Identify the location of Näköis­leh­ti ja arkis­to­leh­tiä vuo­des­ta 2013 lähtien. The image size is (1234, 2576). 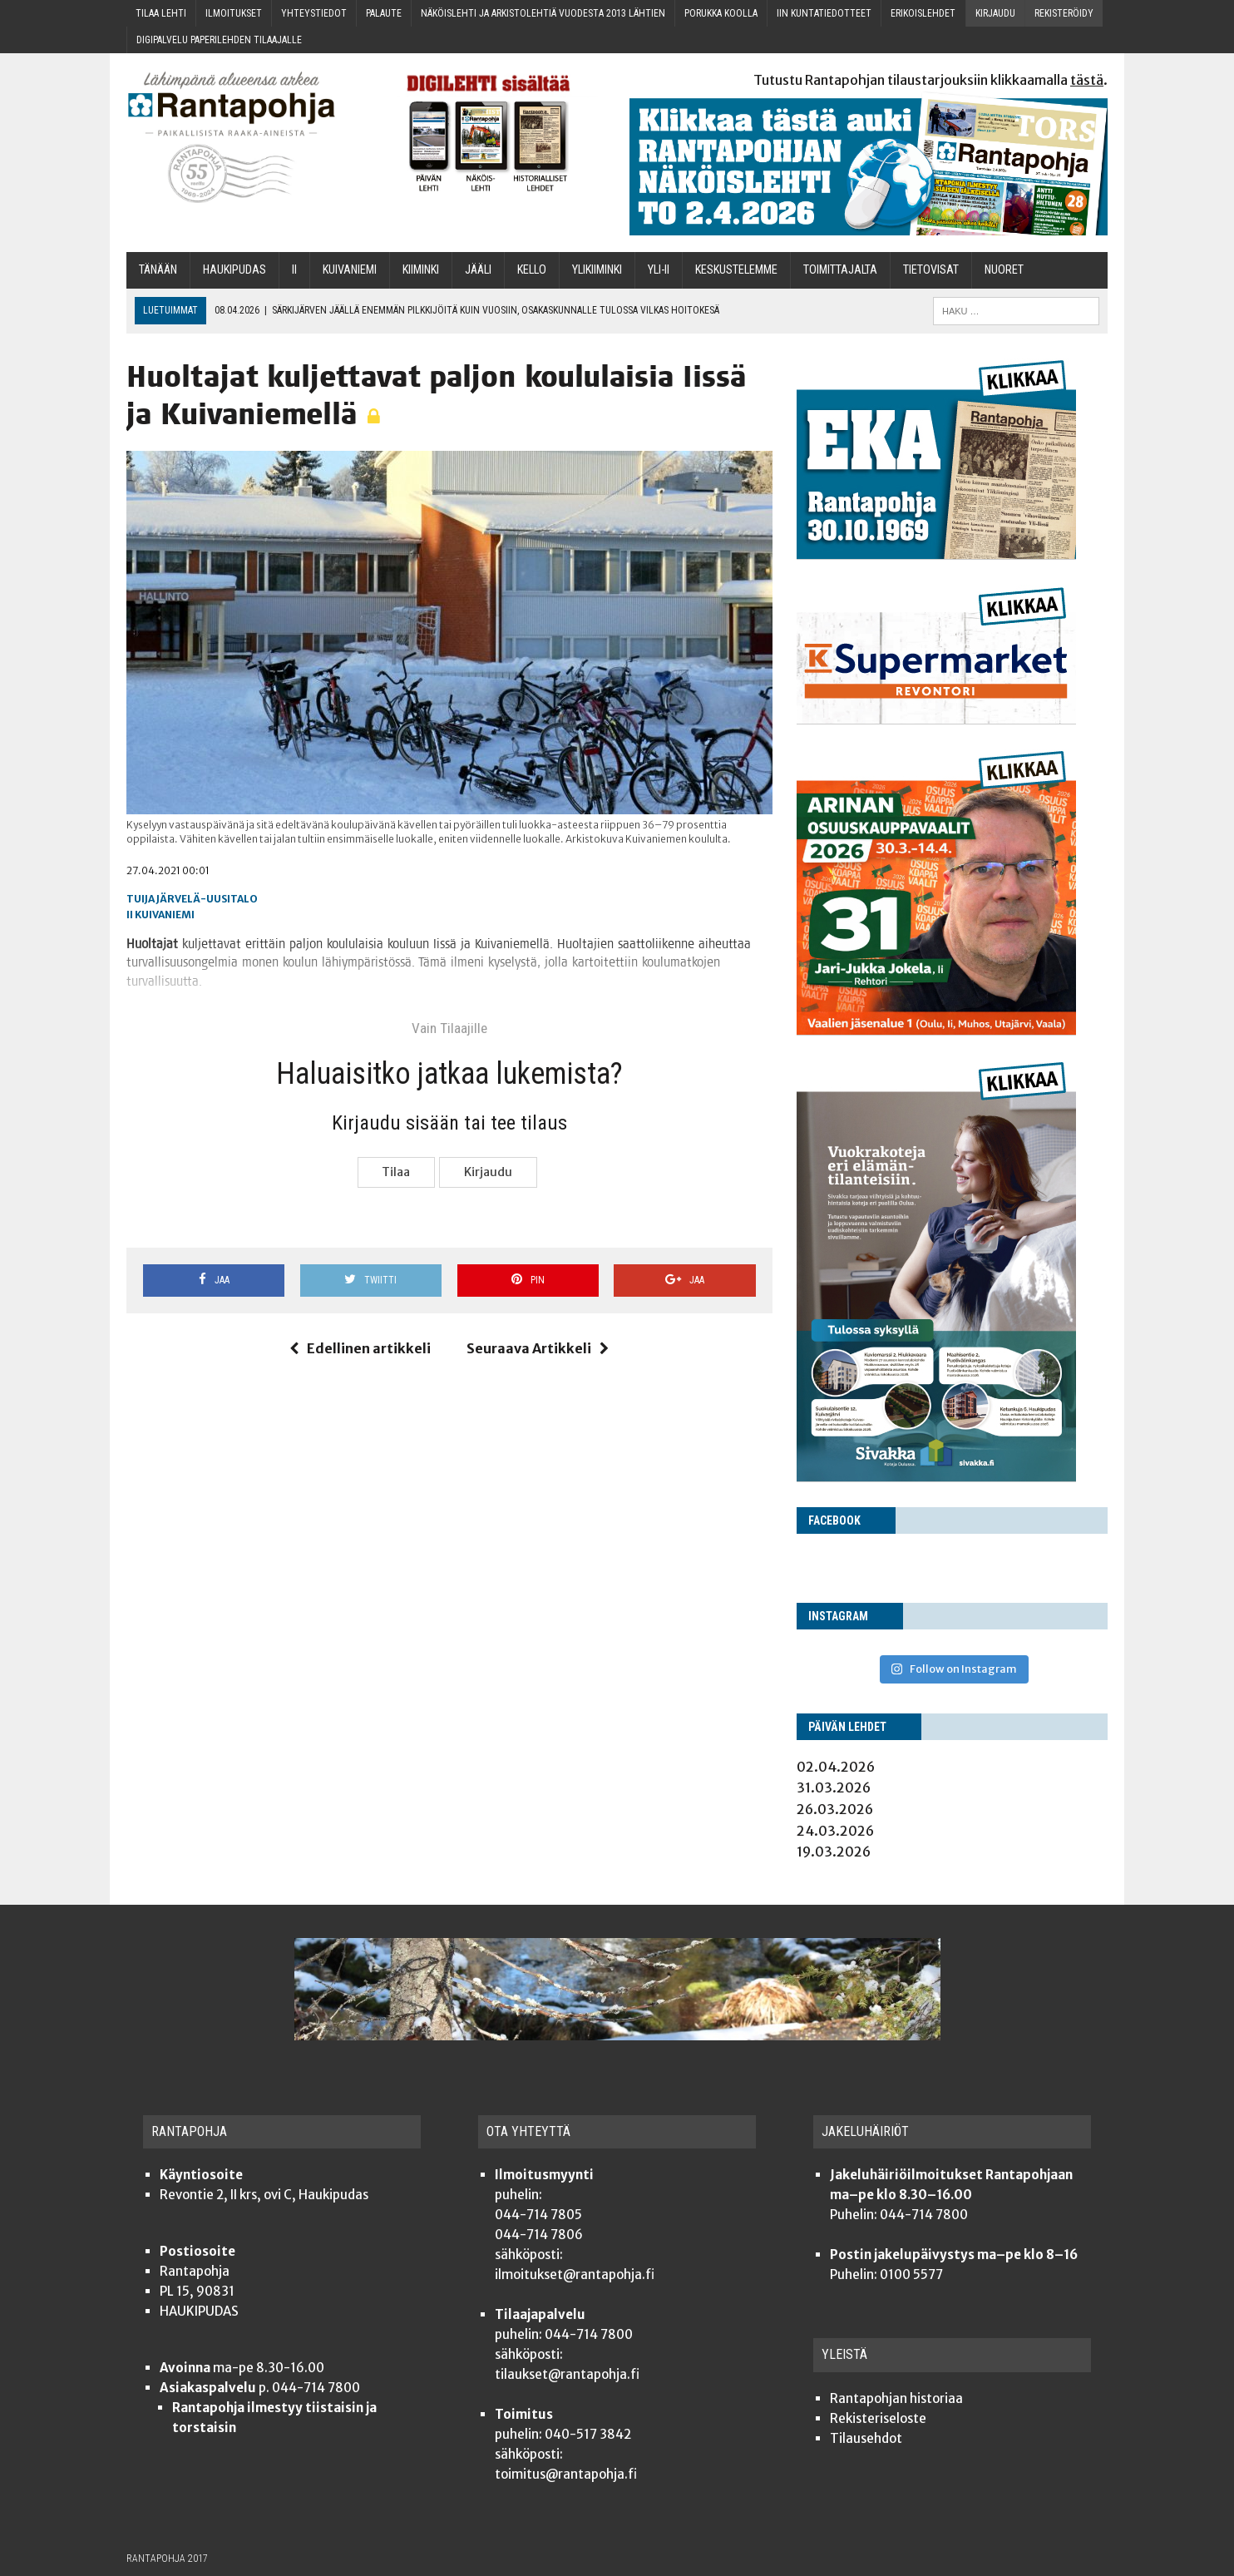
(543, 13).